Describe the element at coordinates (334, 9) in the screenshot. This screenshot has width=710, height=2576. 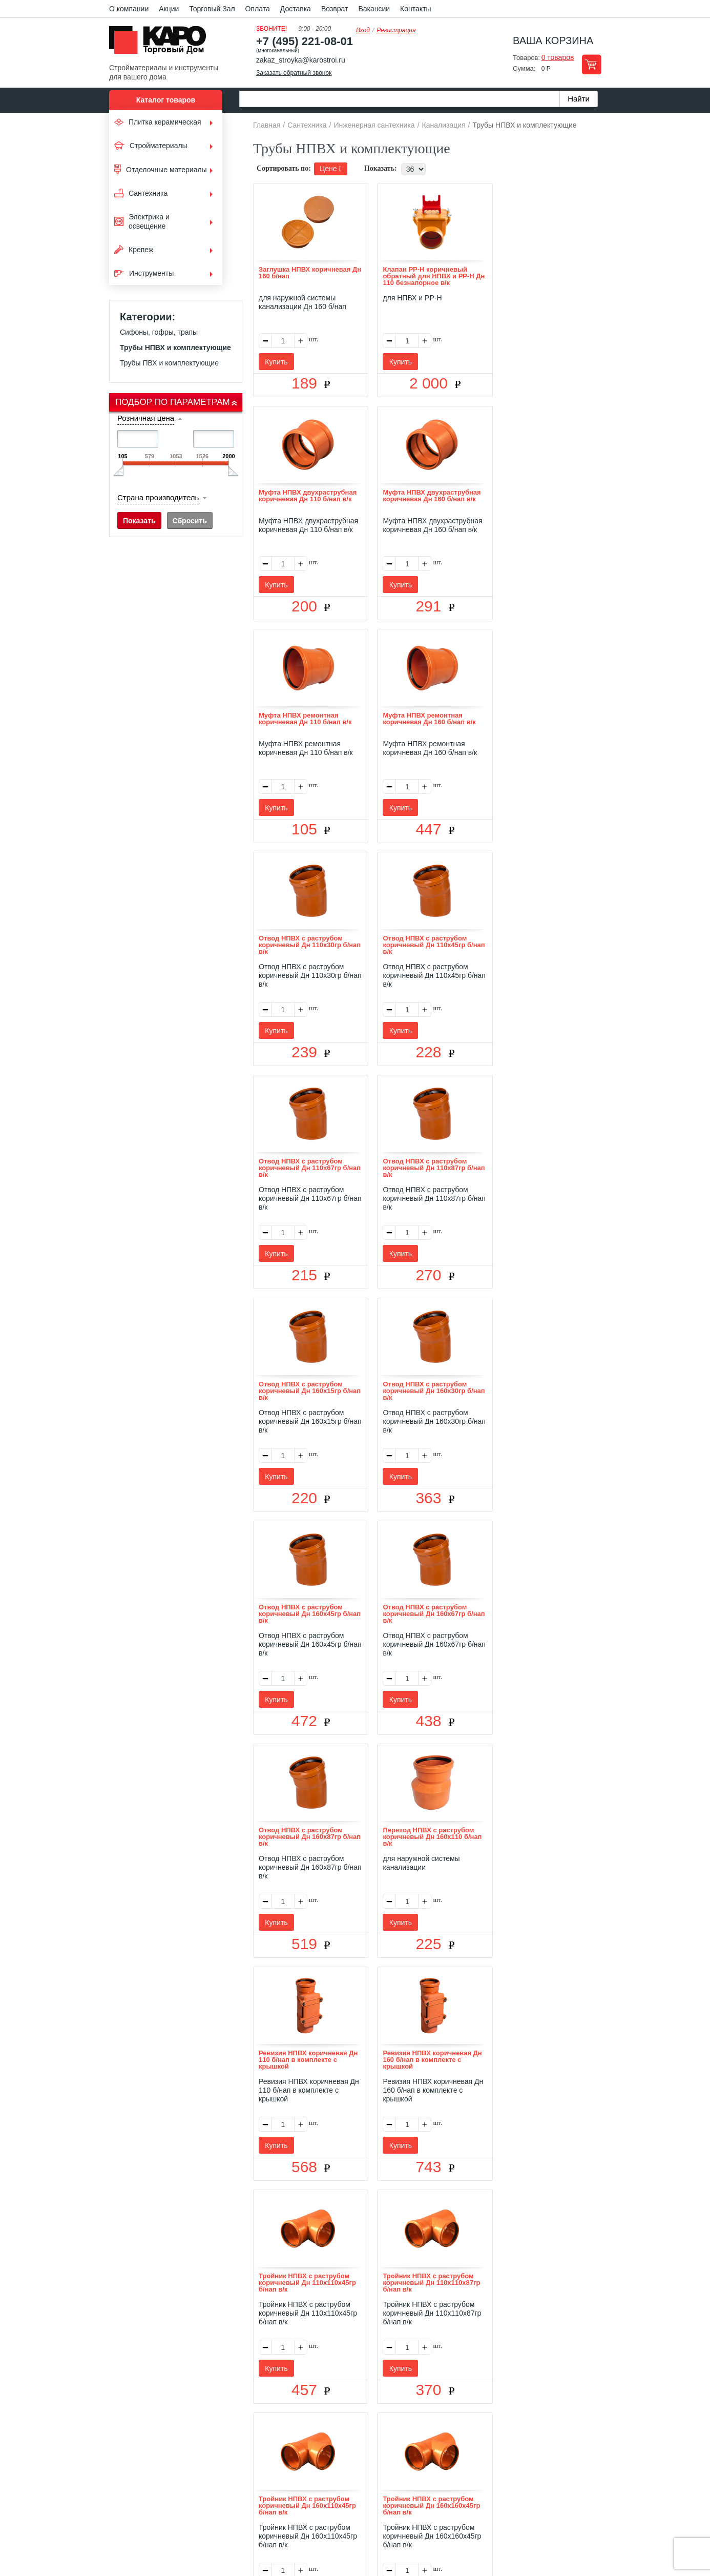
I see `Возврат` at that location.